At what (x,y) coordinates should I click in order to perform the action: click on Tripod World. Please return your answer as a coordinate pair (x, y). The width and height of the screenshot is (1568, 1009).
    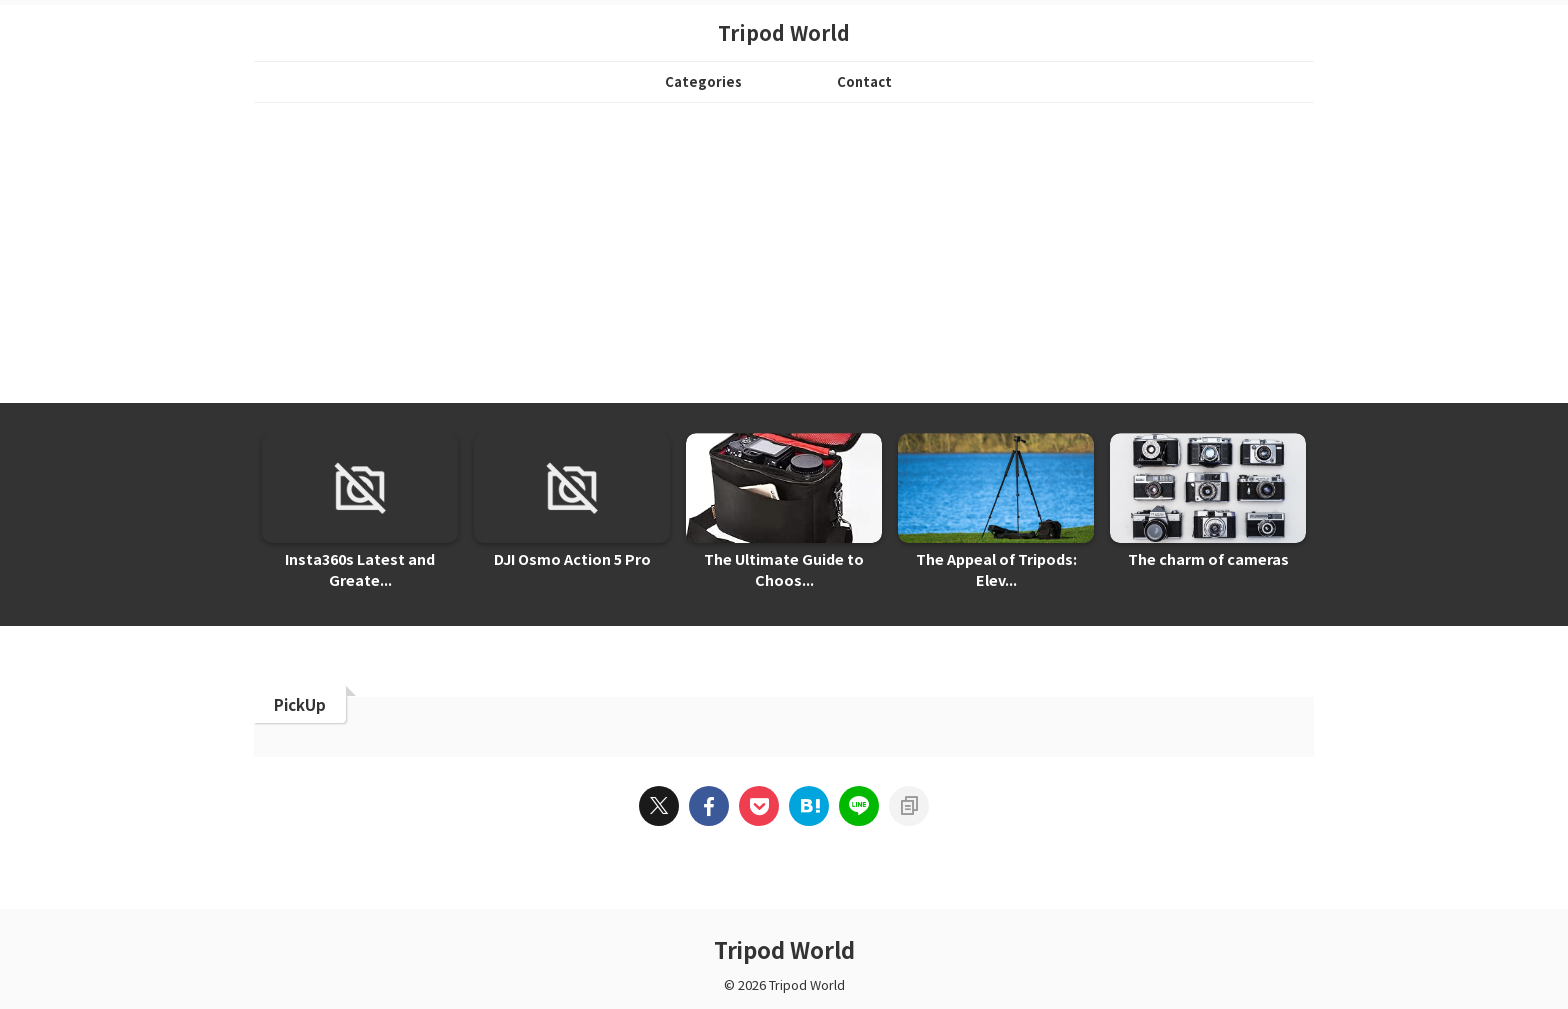
    Looking at the image, I should click on (784, 32).